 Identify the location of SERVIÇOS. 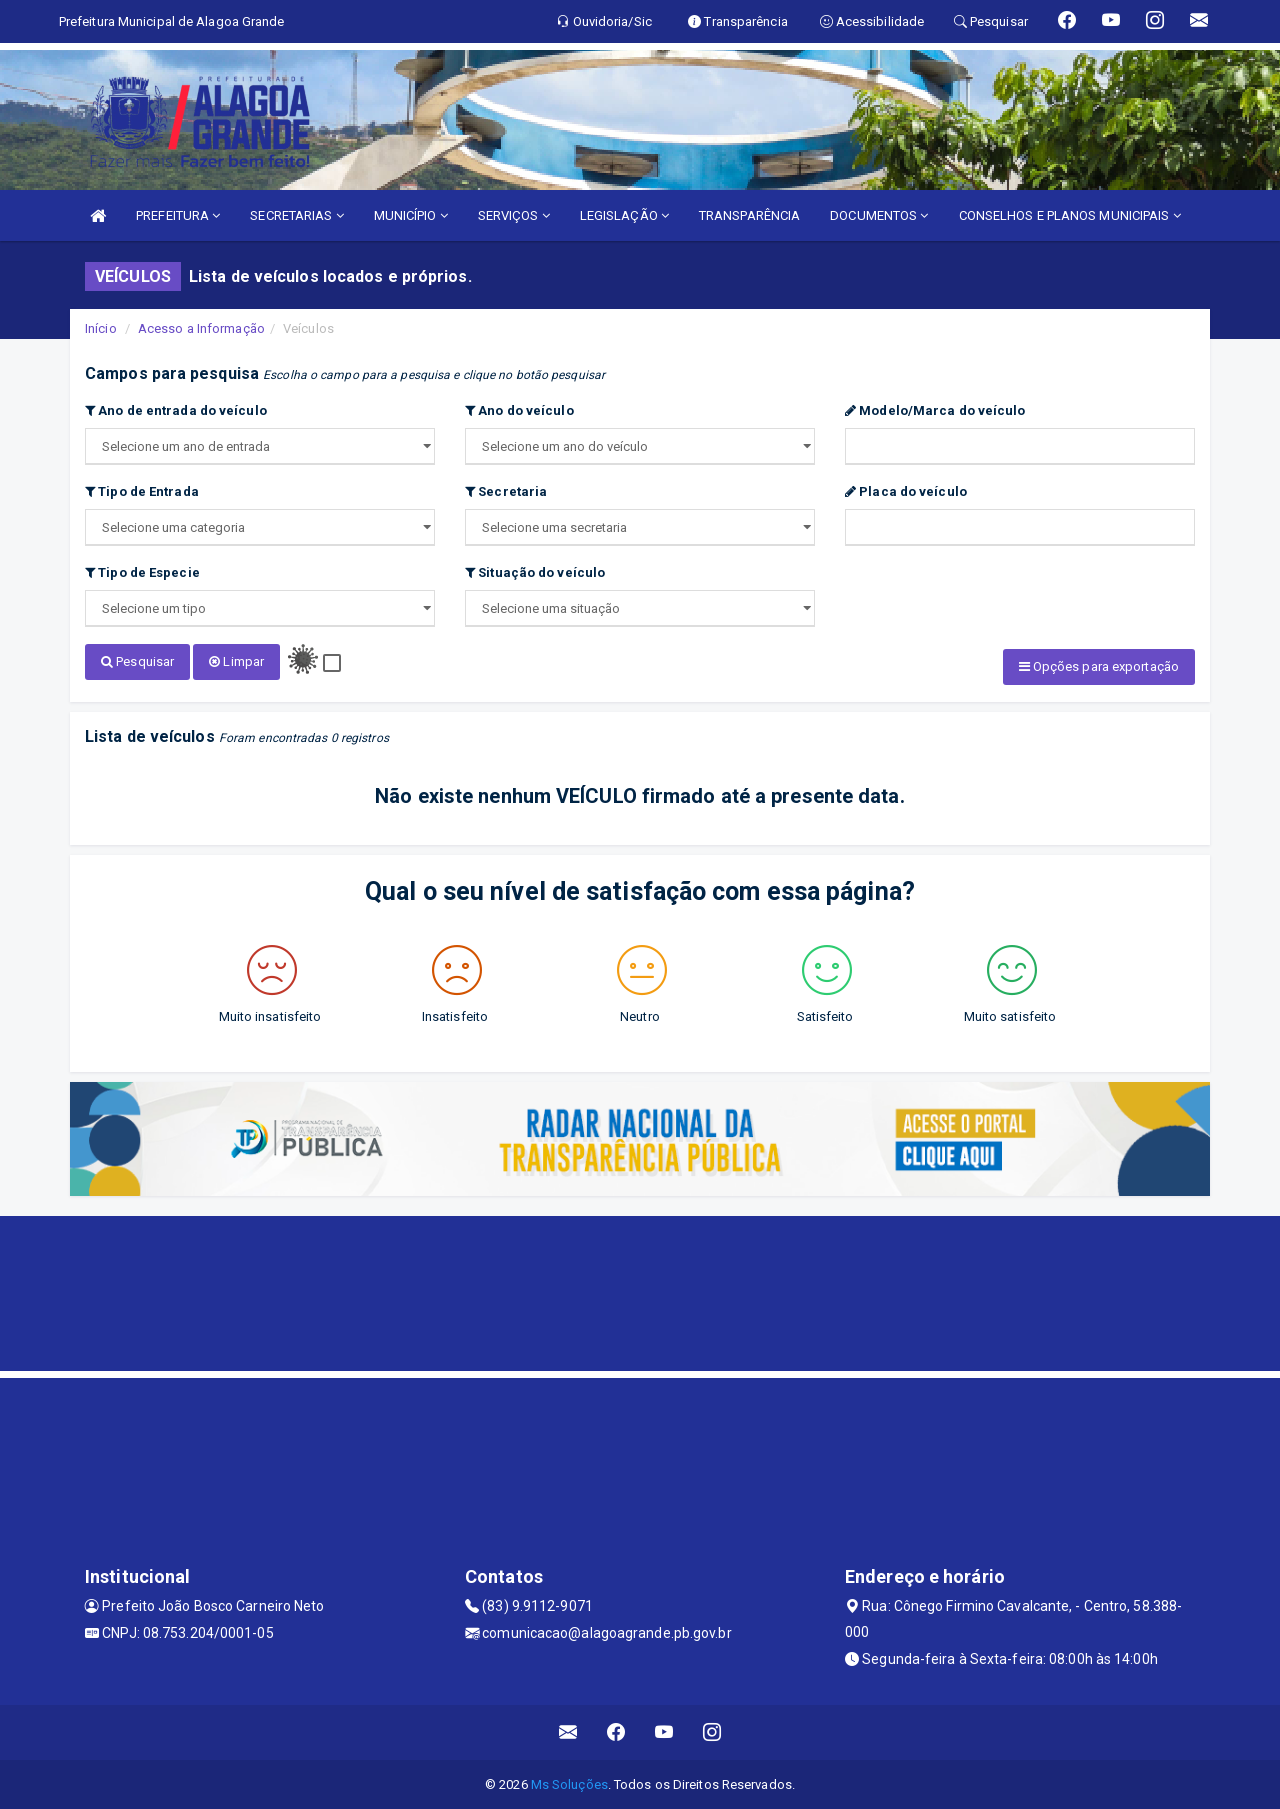
(514, 215).